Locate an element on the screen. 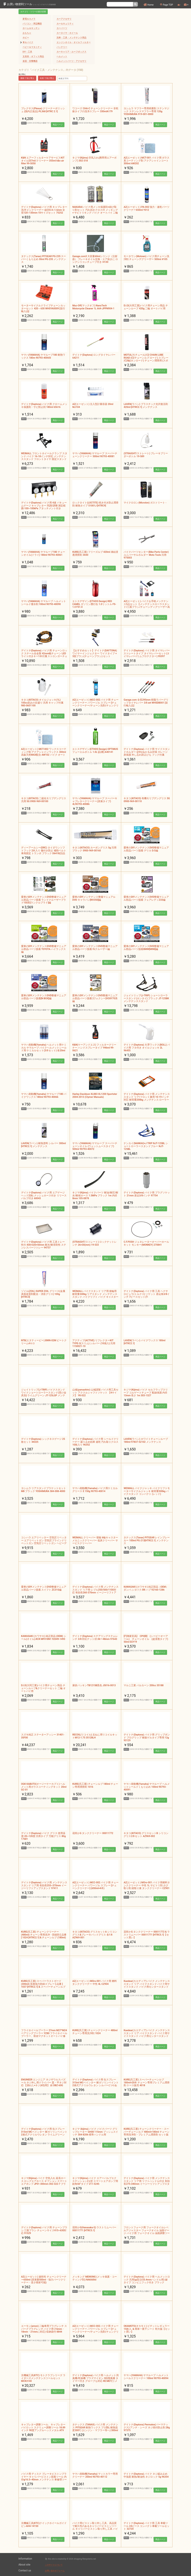 The height and width of the screenshot is (2576, 191). Garage.com3 大容量60mlシリンジ（注射器） ブレーキオイル交換・エア抜きに ロングシリコンチューブ付き H130 [商品ページへ] is located at coordinates (95, 259).